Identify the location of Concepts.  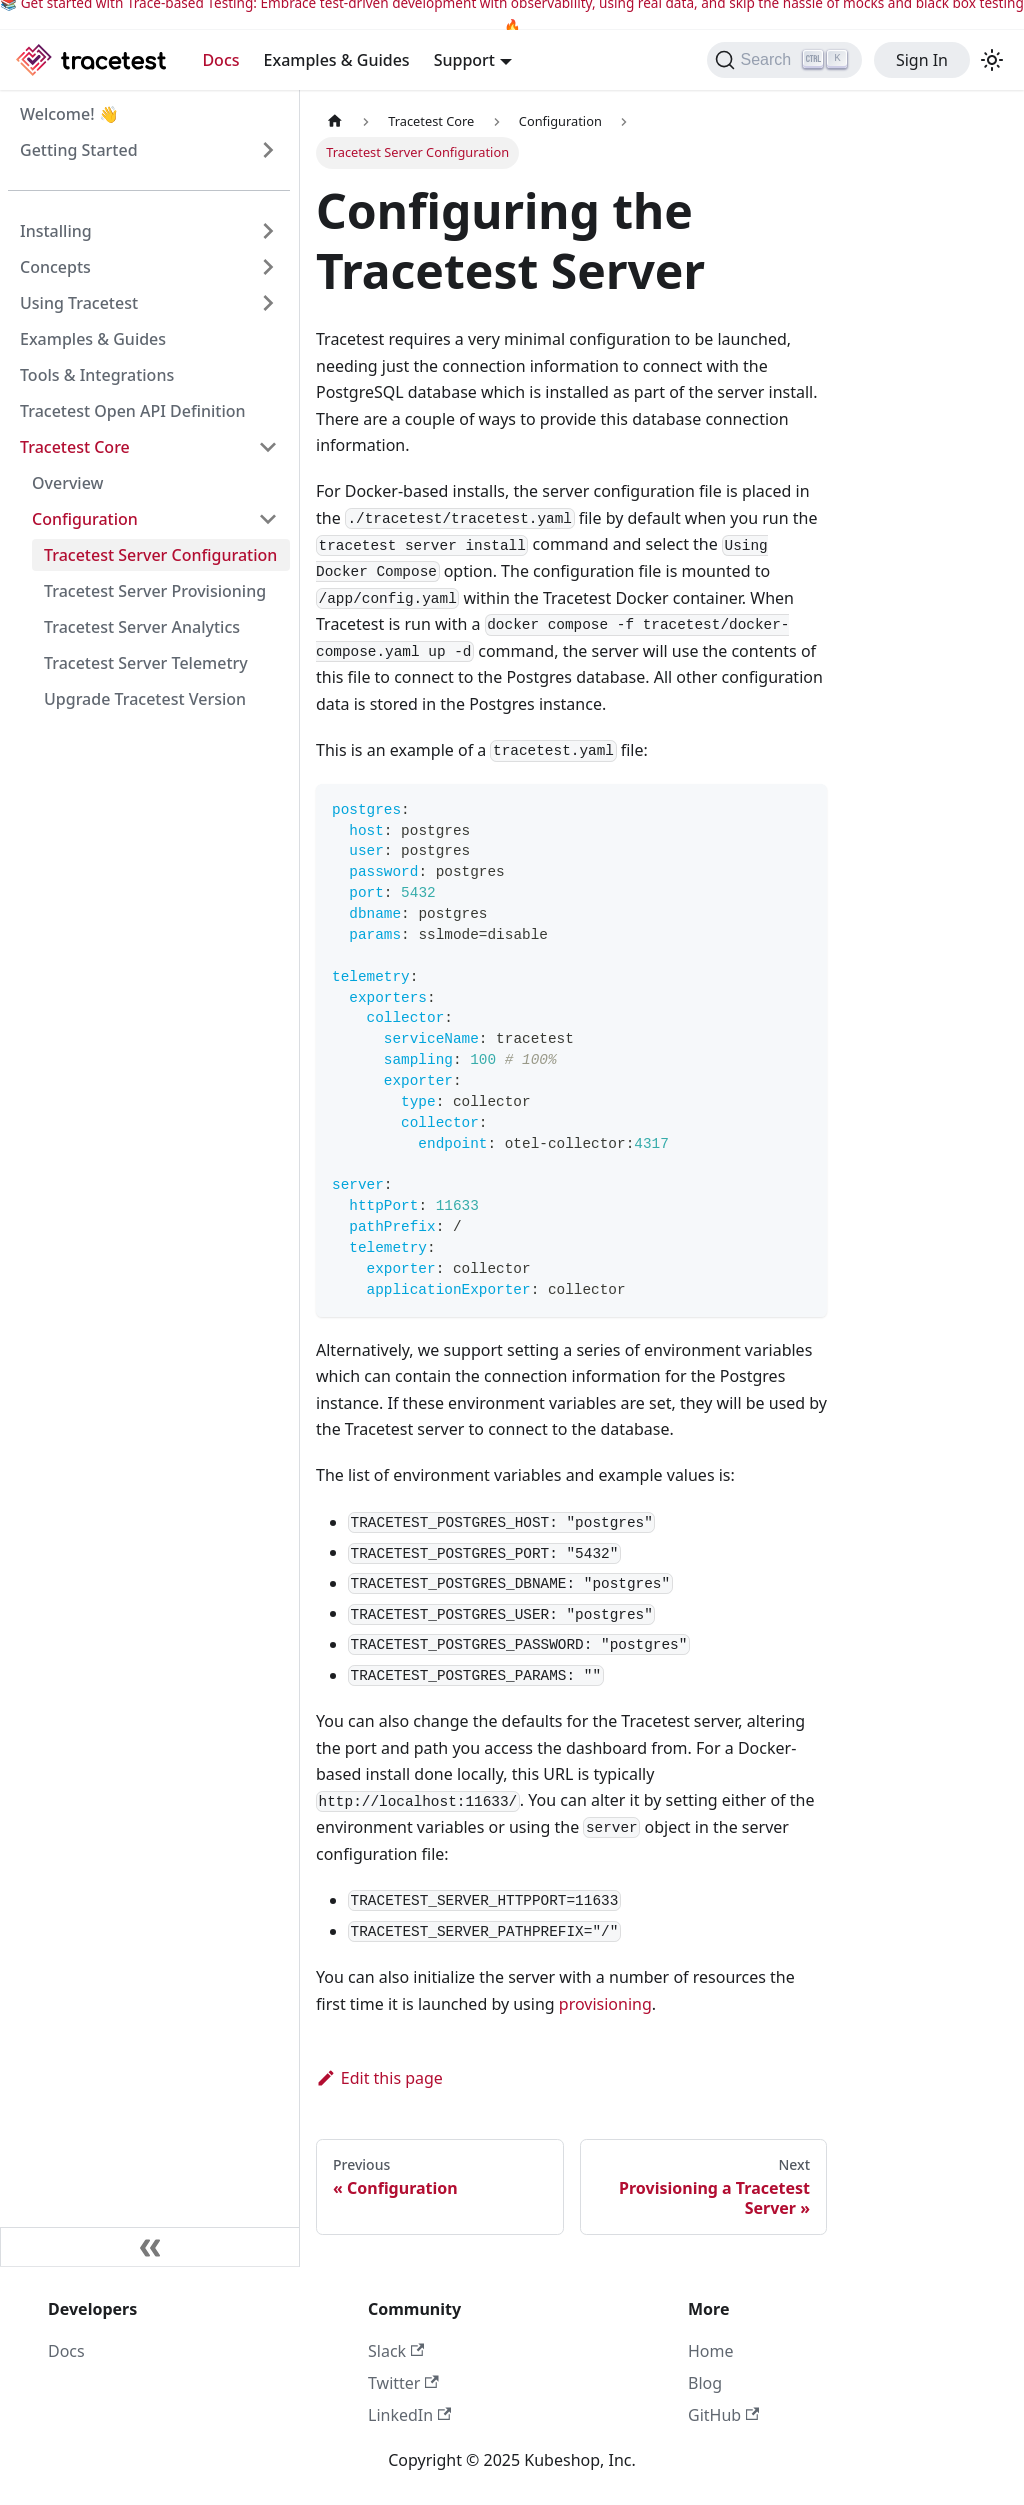
(55, 267).